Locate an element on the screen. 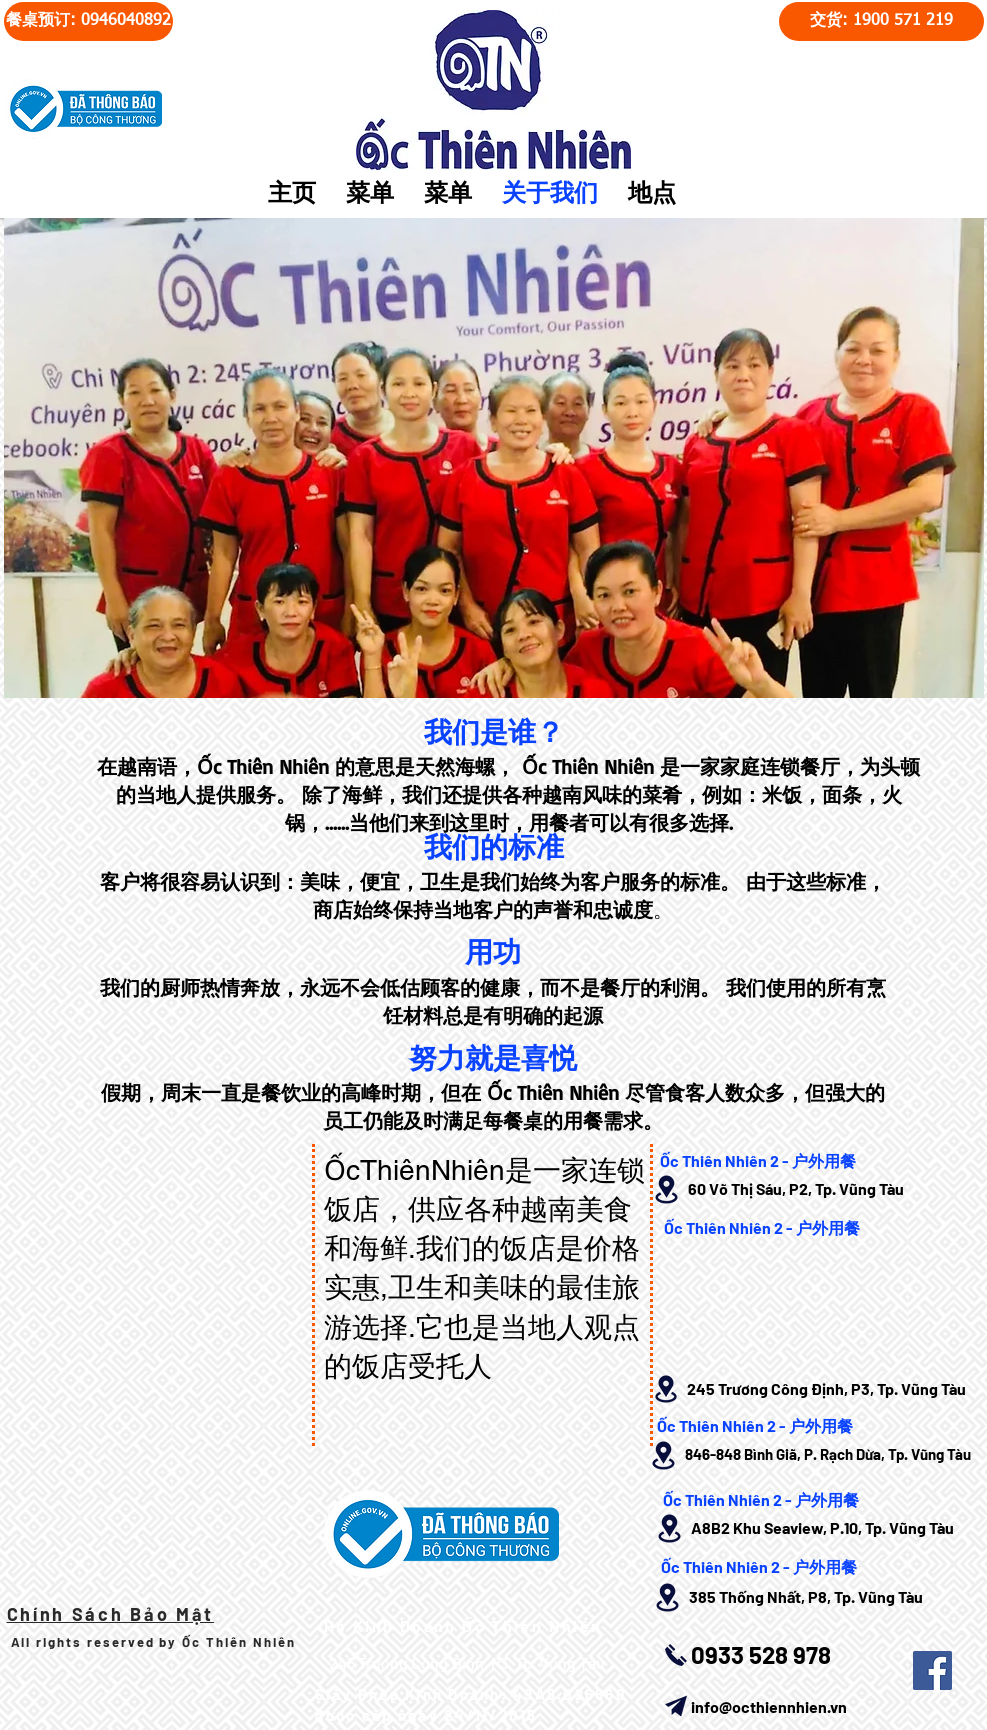  [Facebook Social Icon] is located at coordinates (932, 1670).